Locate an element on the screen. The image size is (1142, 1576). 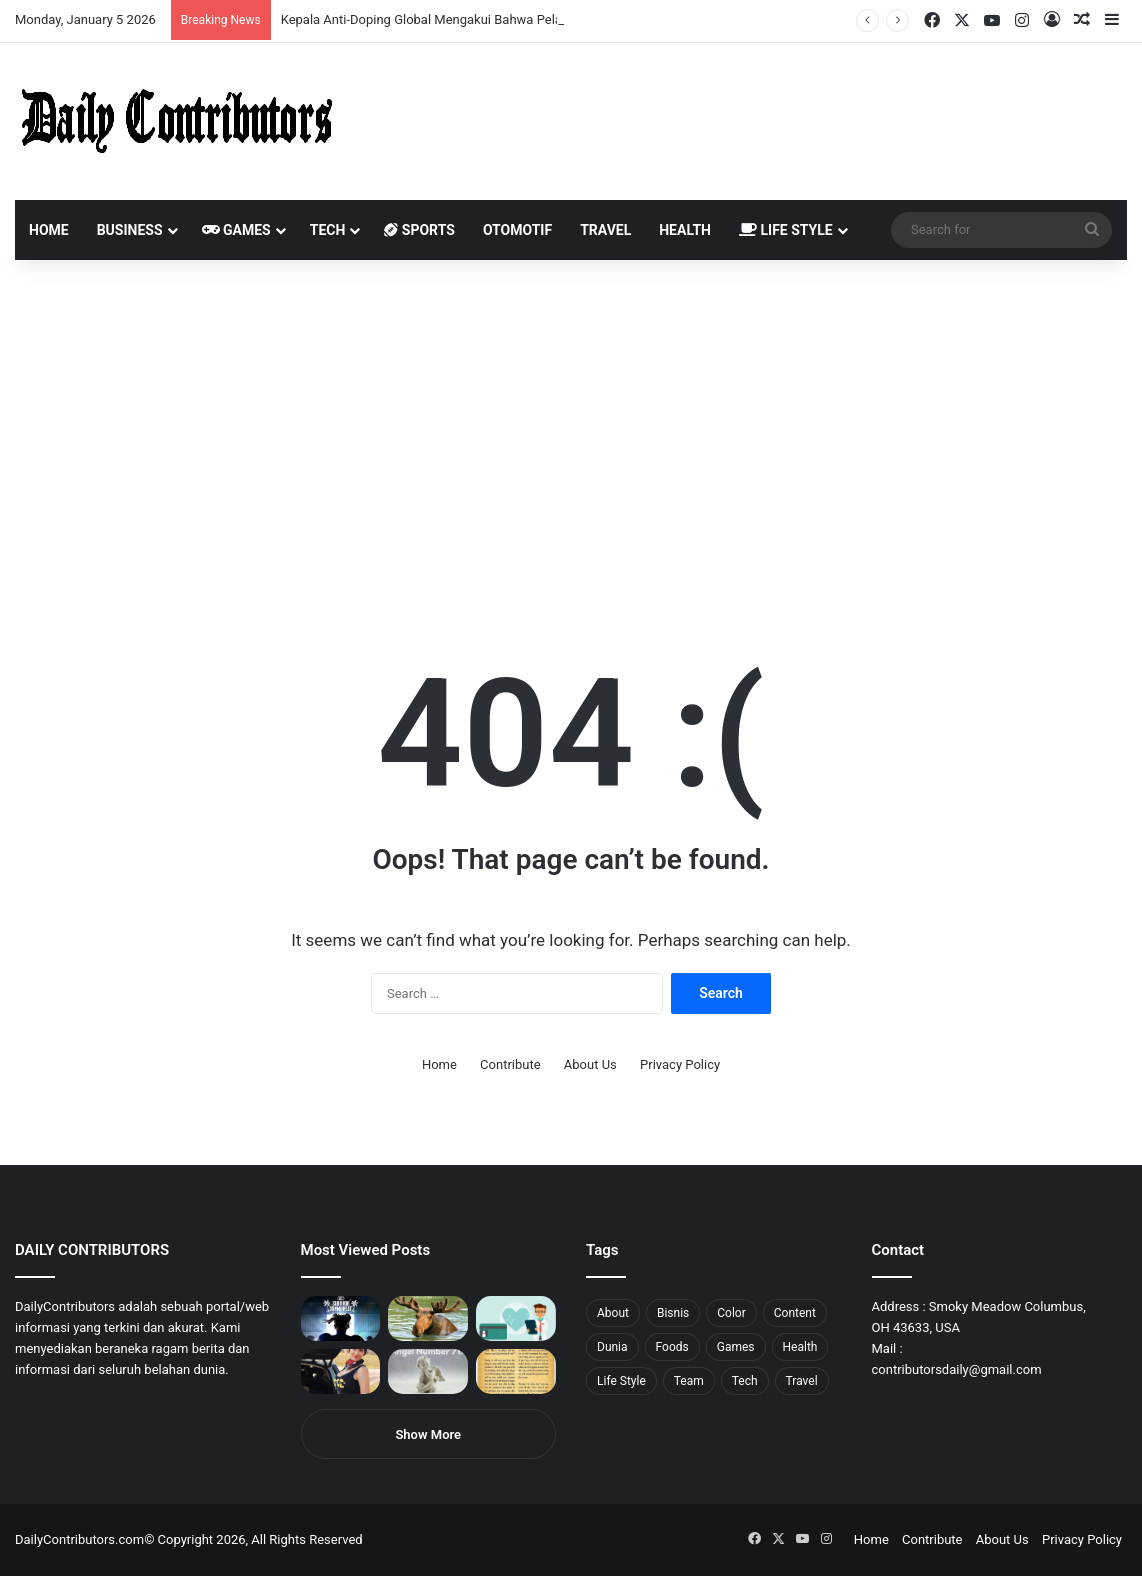
[Psalm 91 and God’s Care Over Your Life] is located at coordinates (516, 1371).